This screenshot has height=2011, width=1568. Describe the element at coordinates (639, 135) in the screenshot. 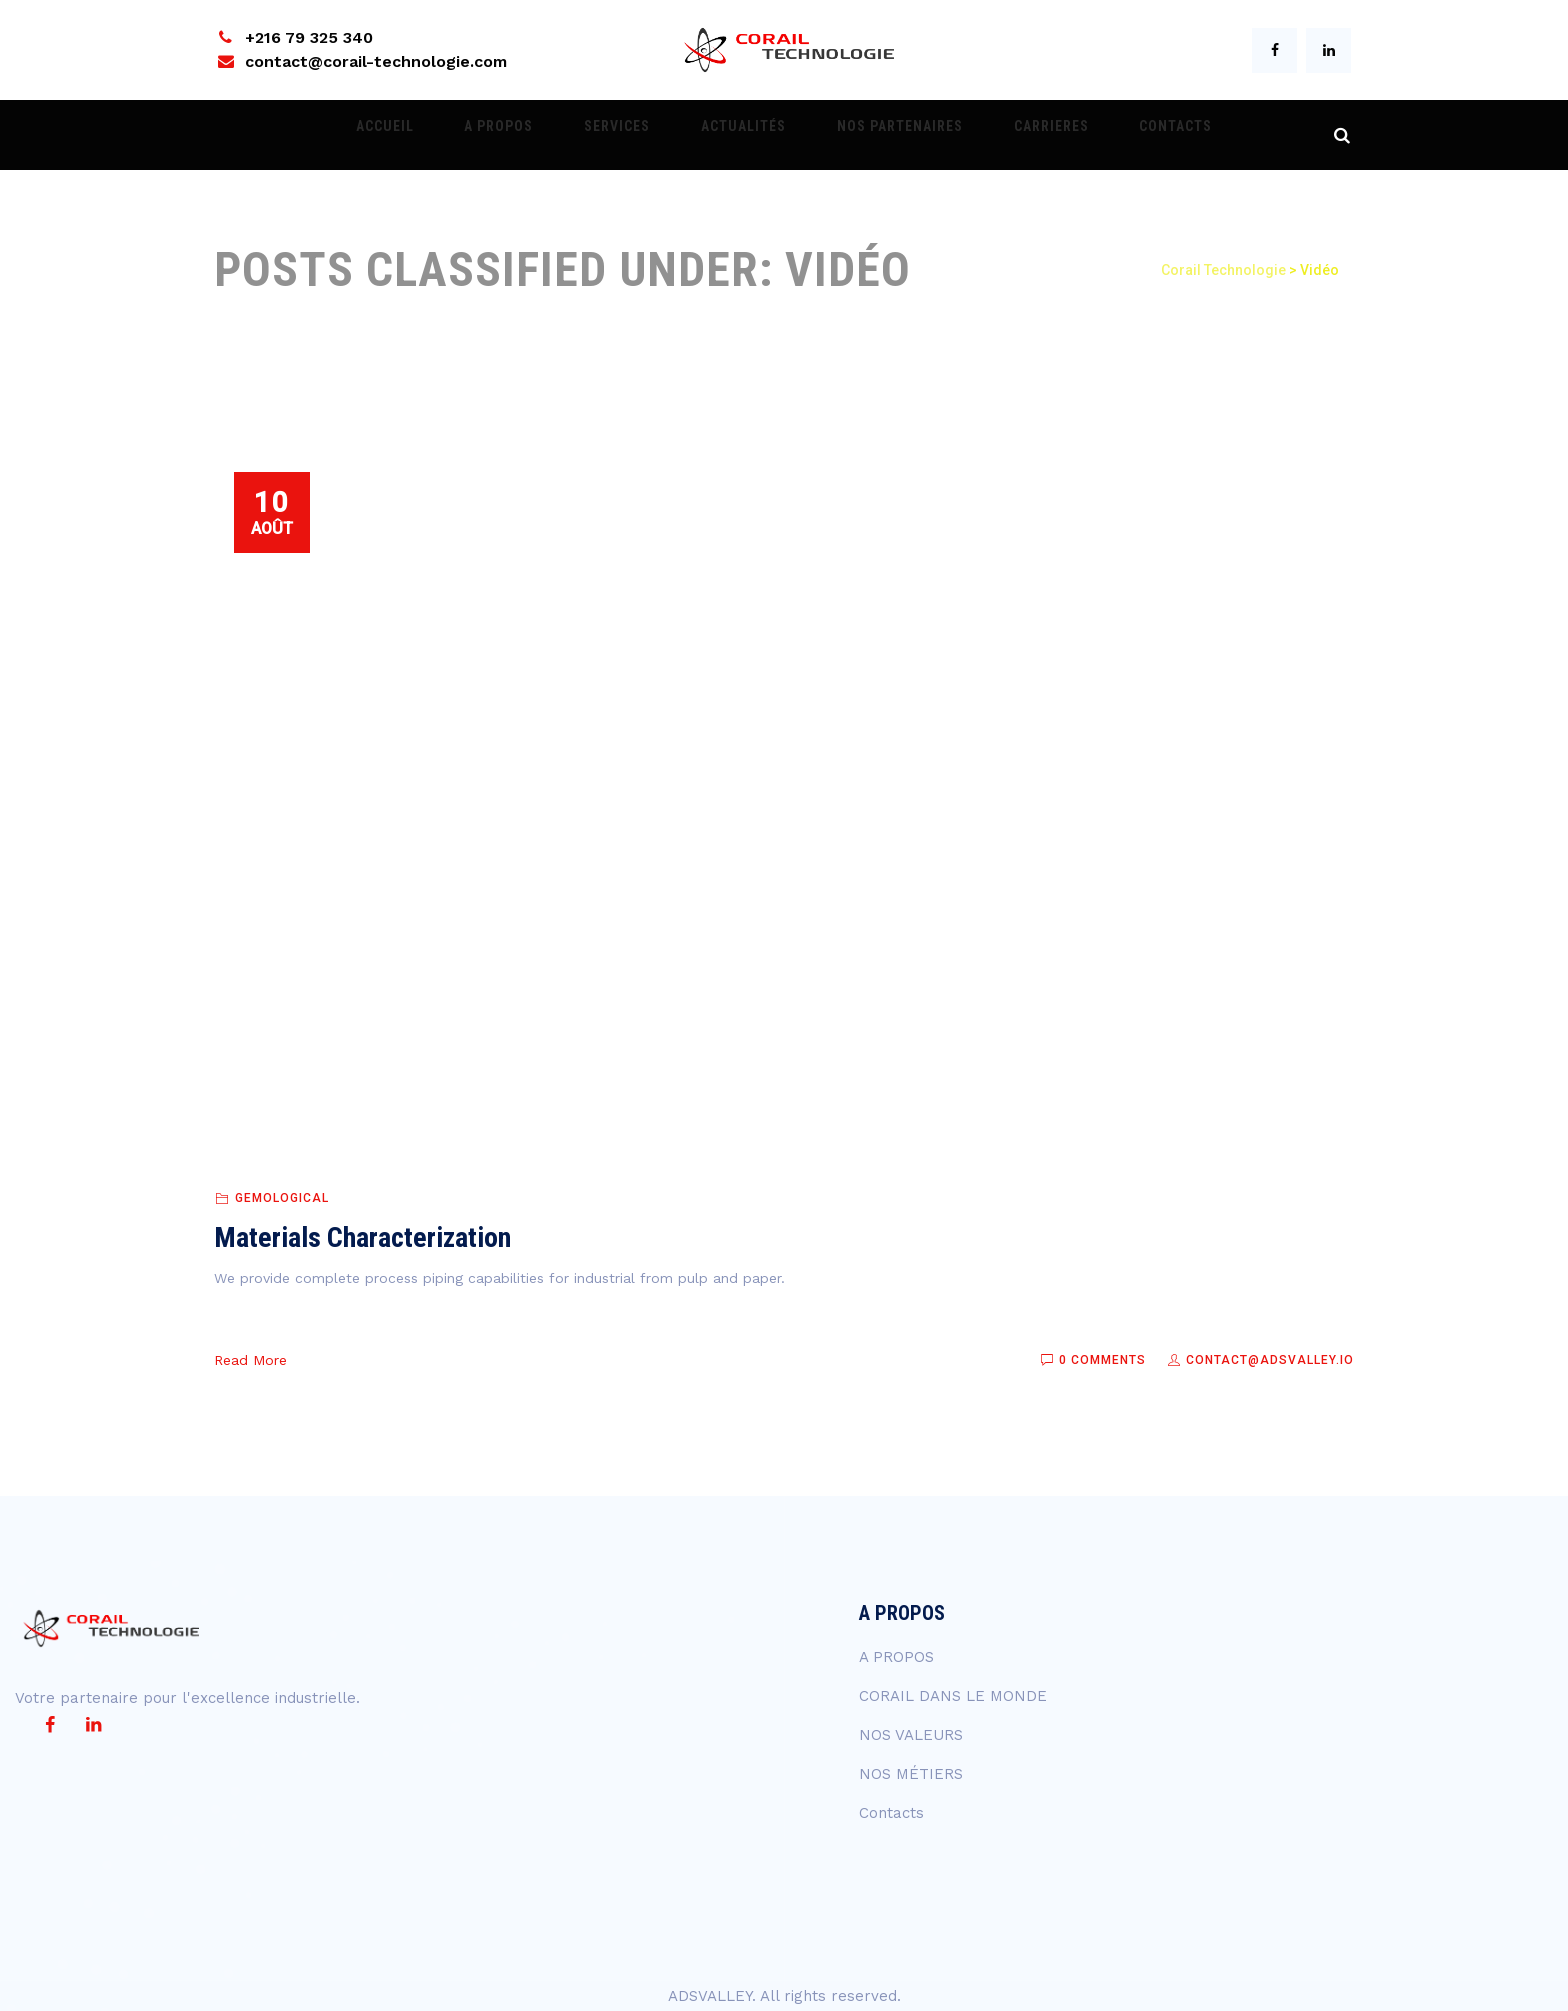

I see `Services` at that location.